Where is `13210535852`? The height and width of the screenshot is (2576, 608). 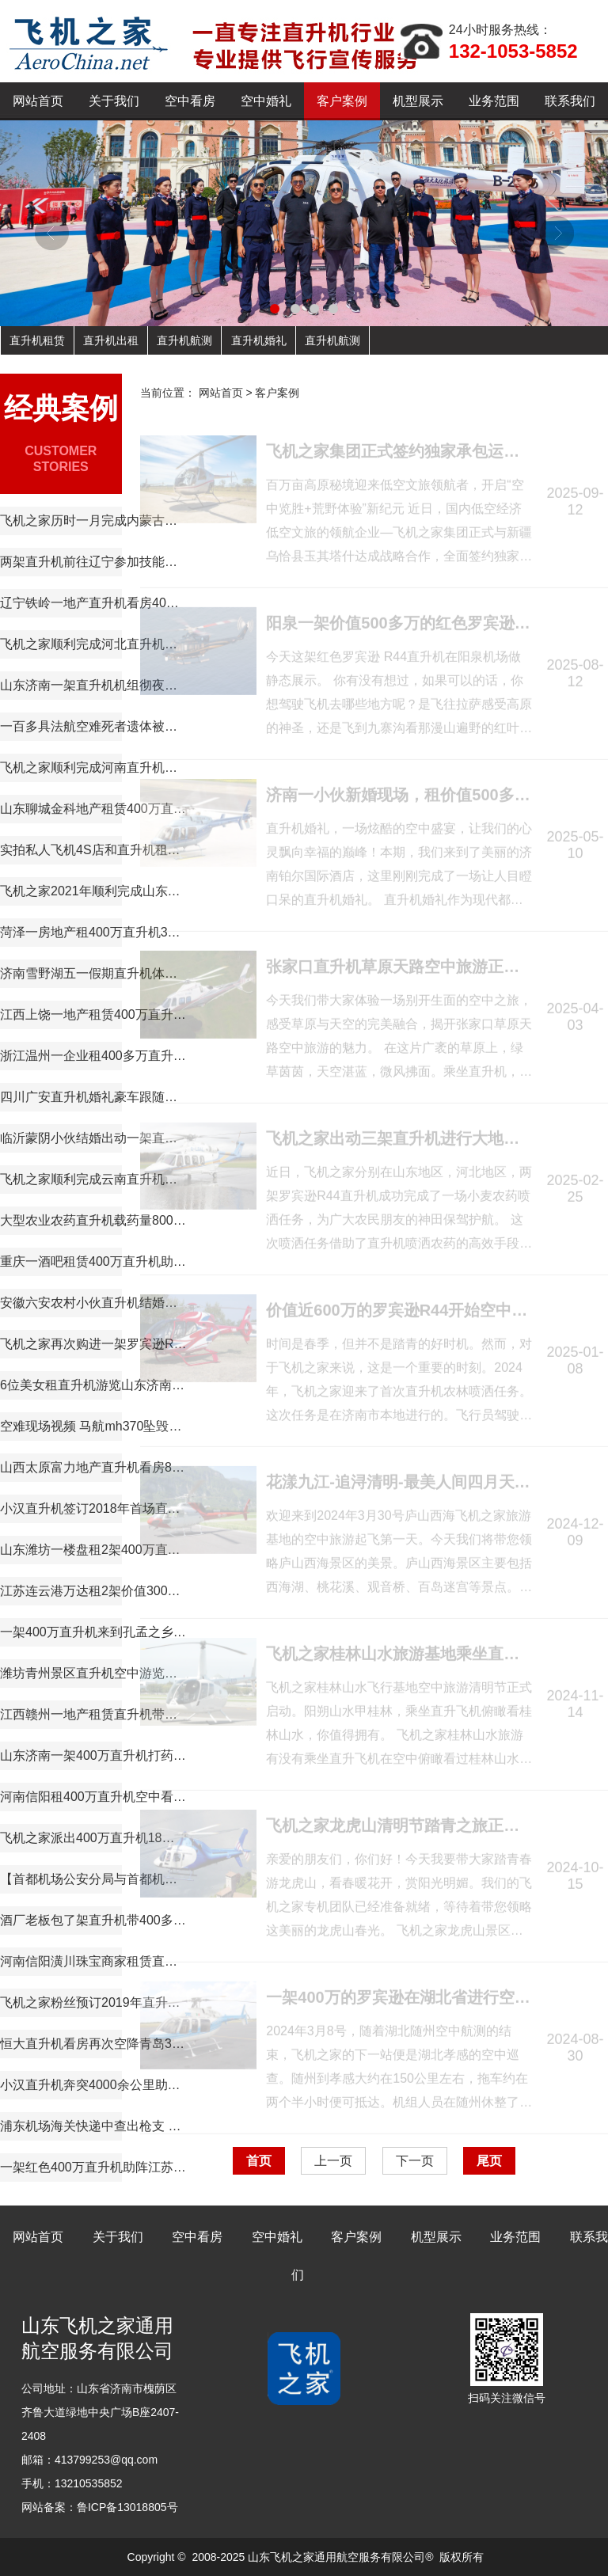
13210535852 is located at coordinates (89, 2483).